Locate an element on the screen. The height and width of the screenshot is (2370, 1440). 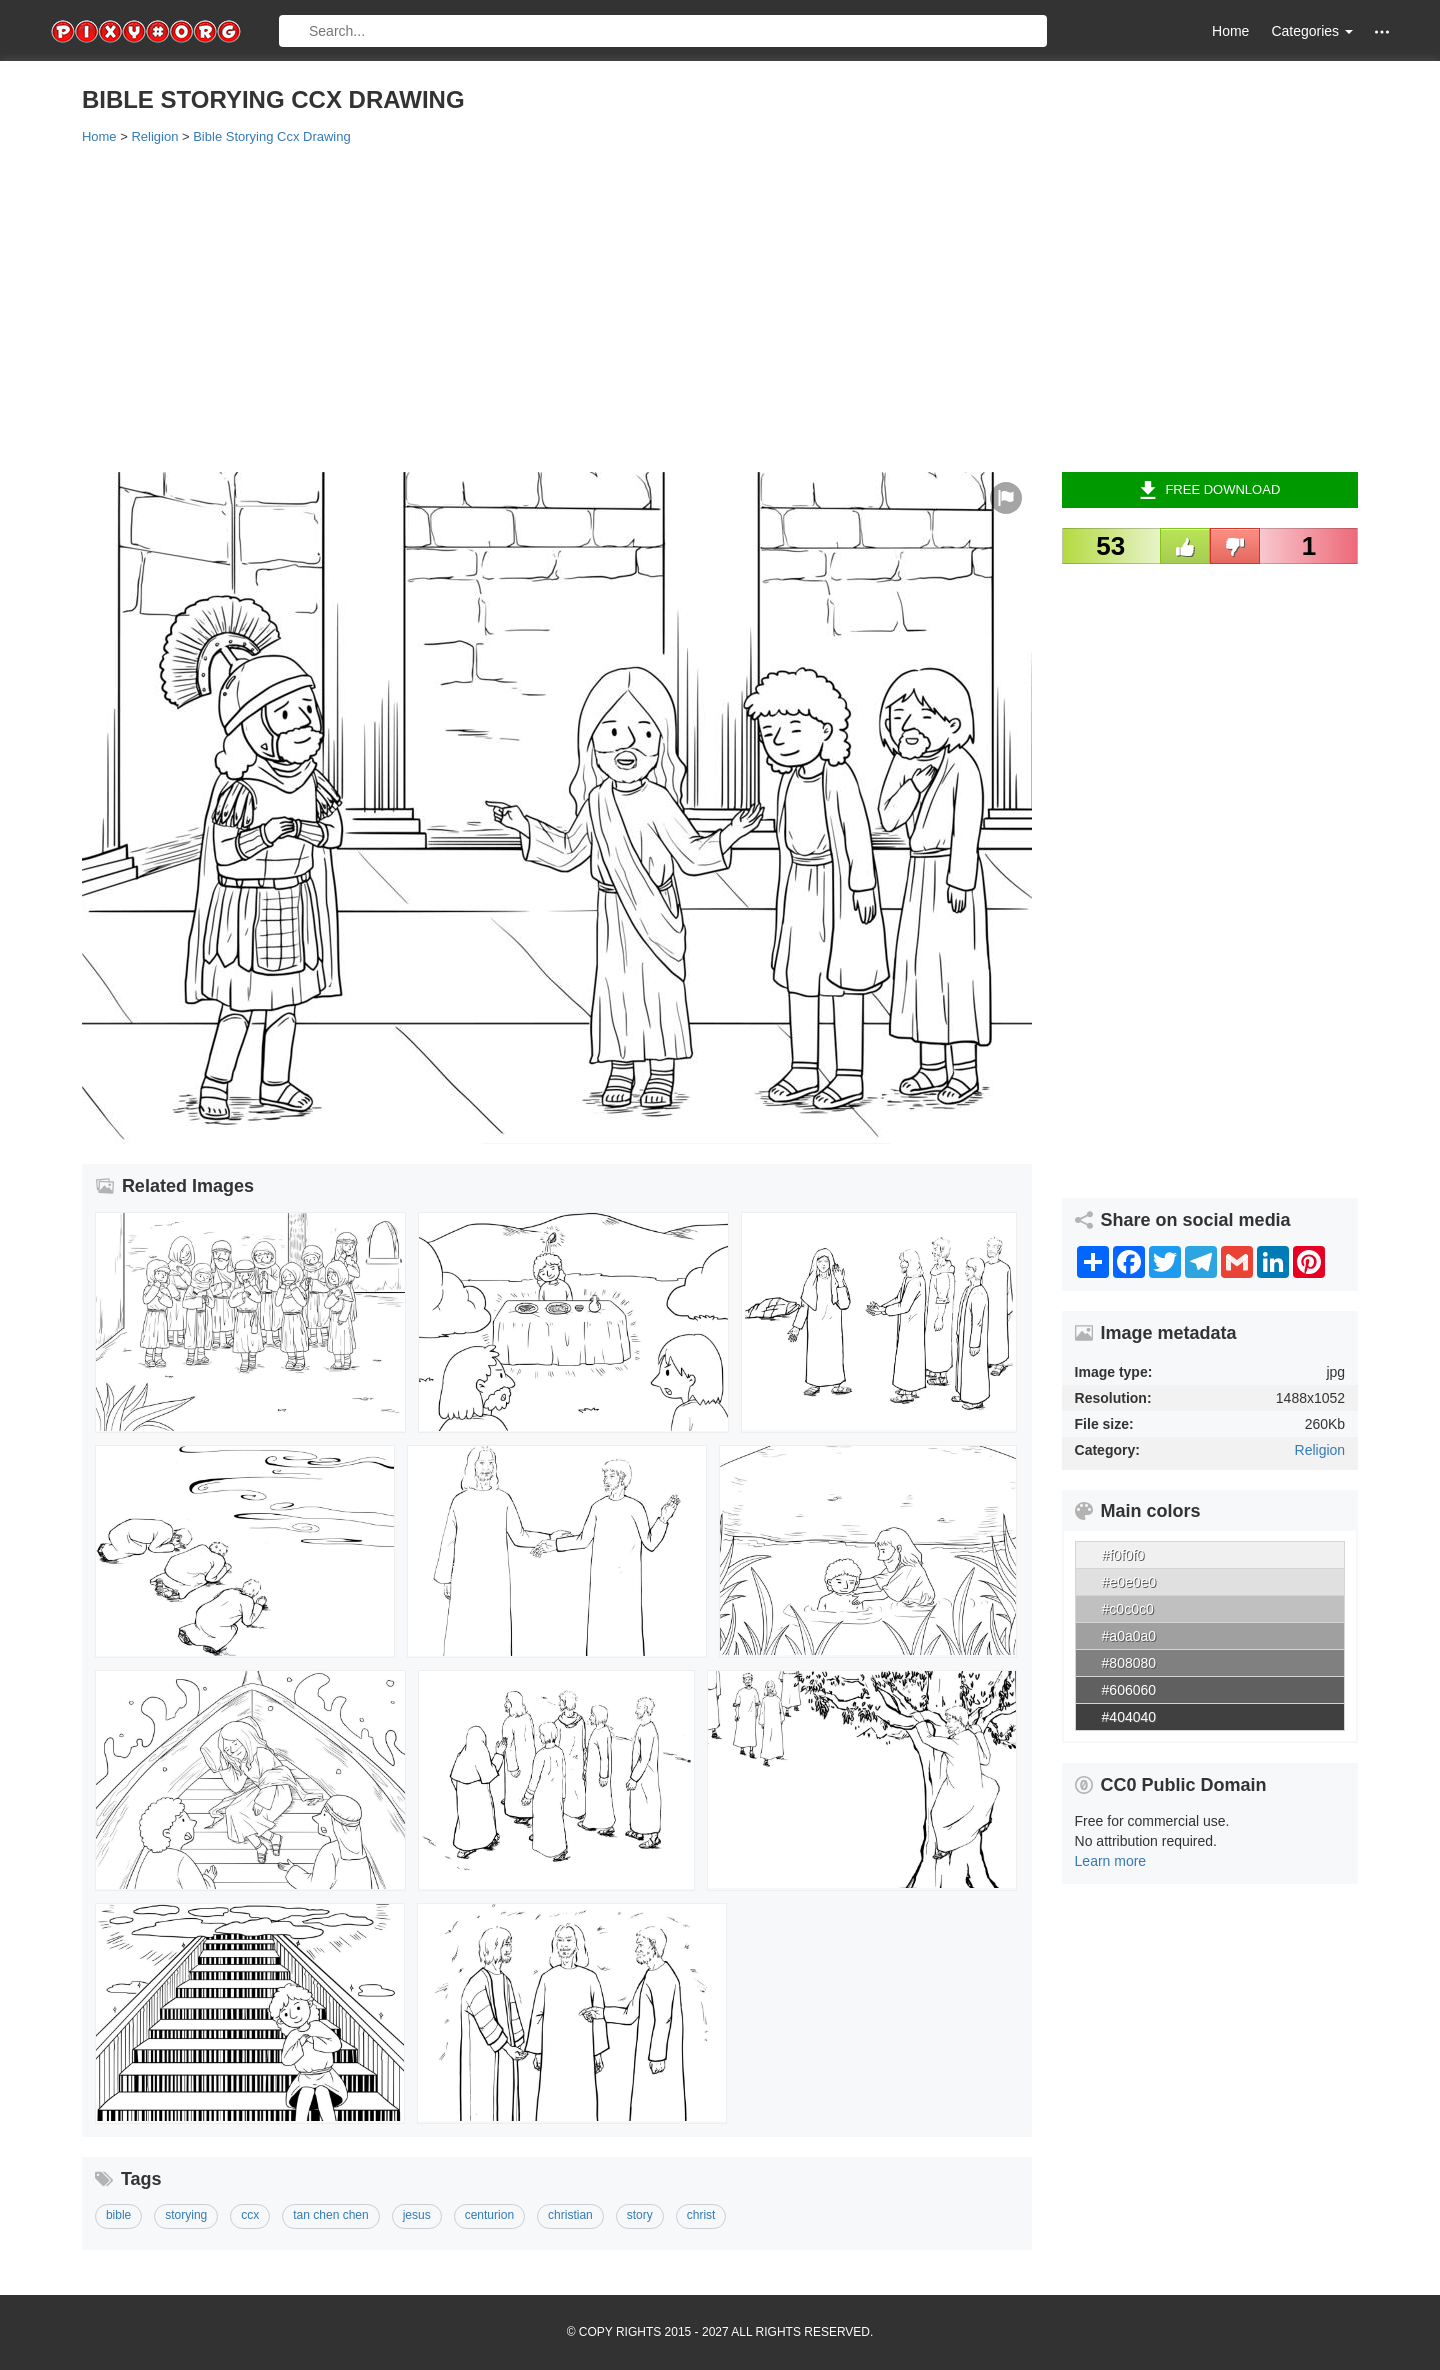
Categories [button] is located at coordinates (1312, 31).